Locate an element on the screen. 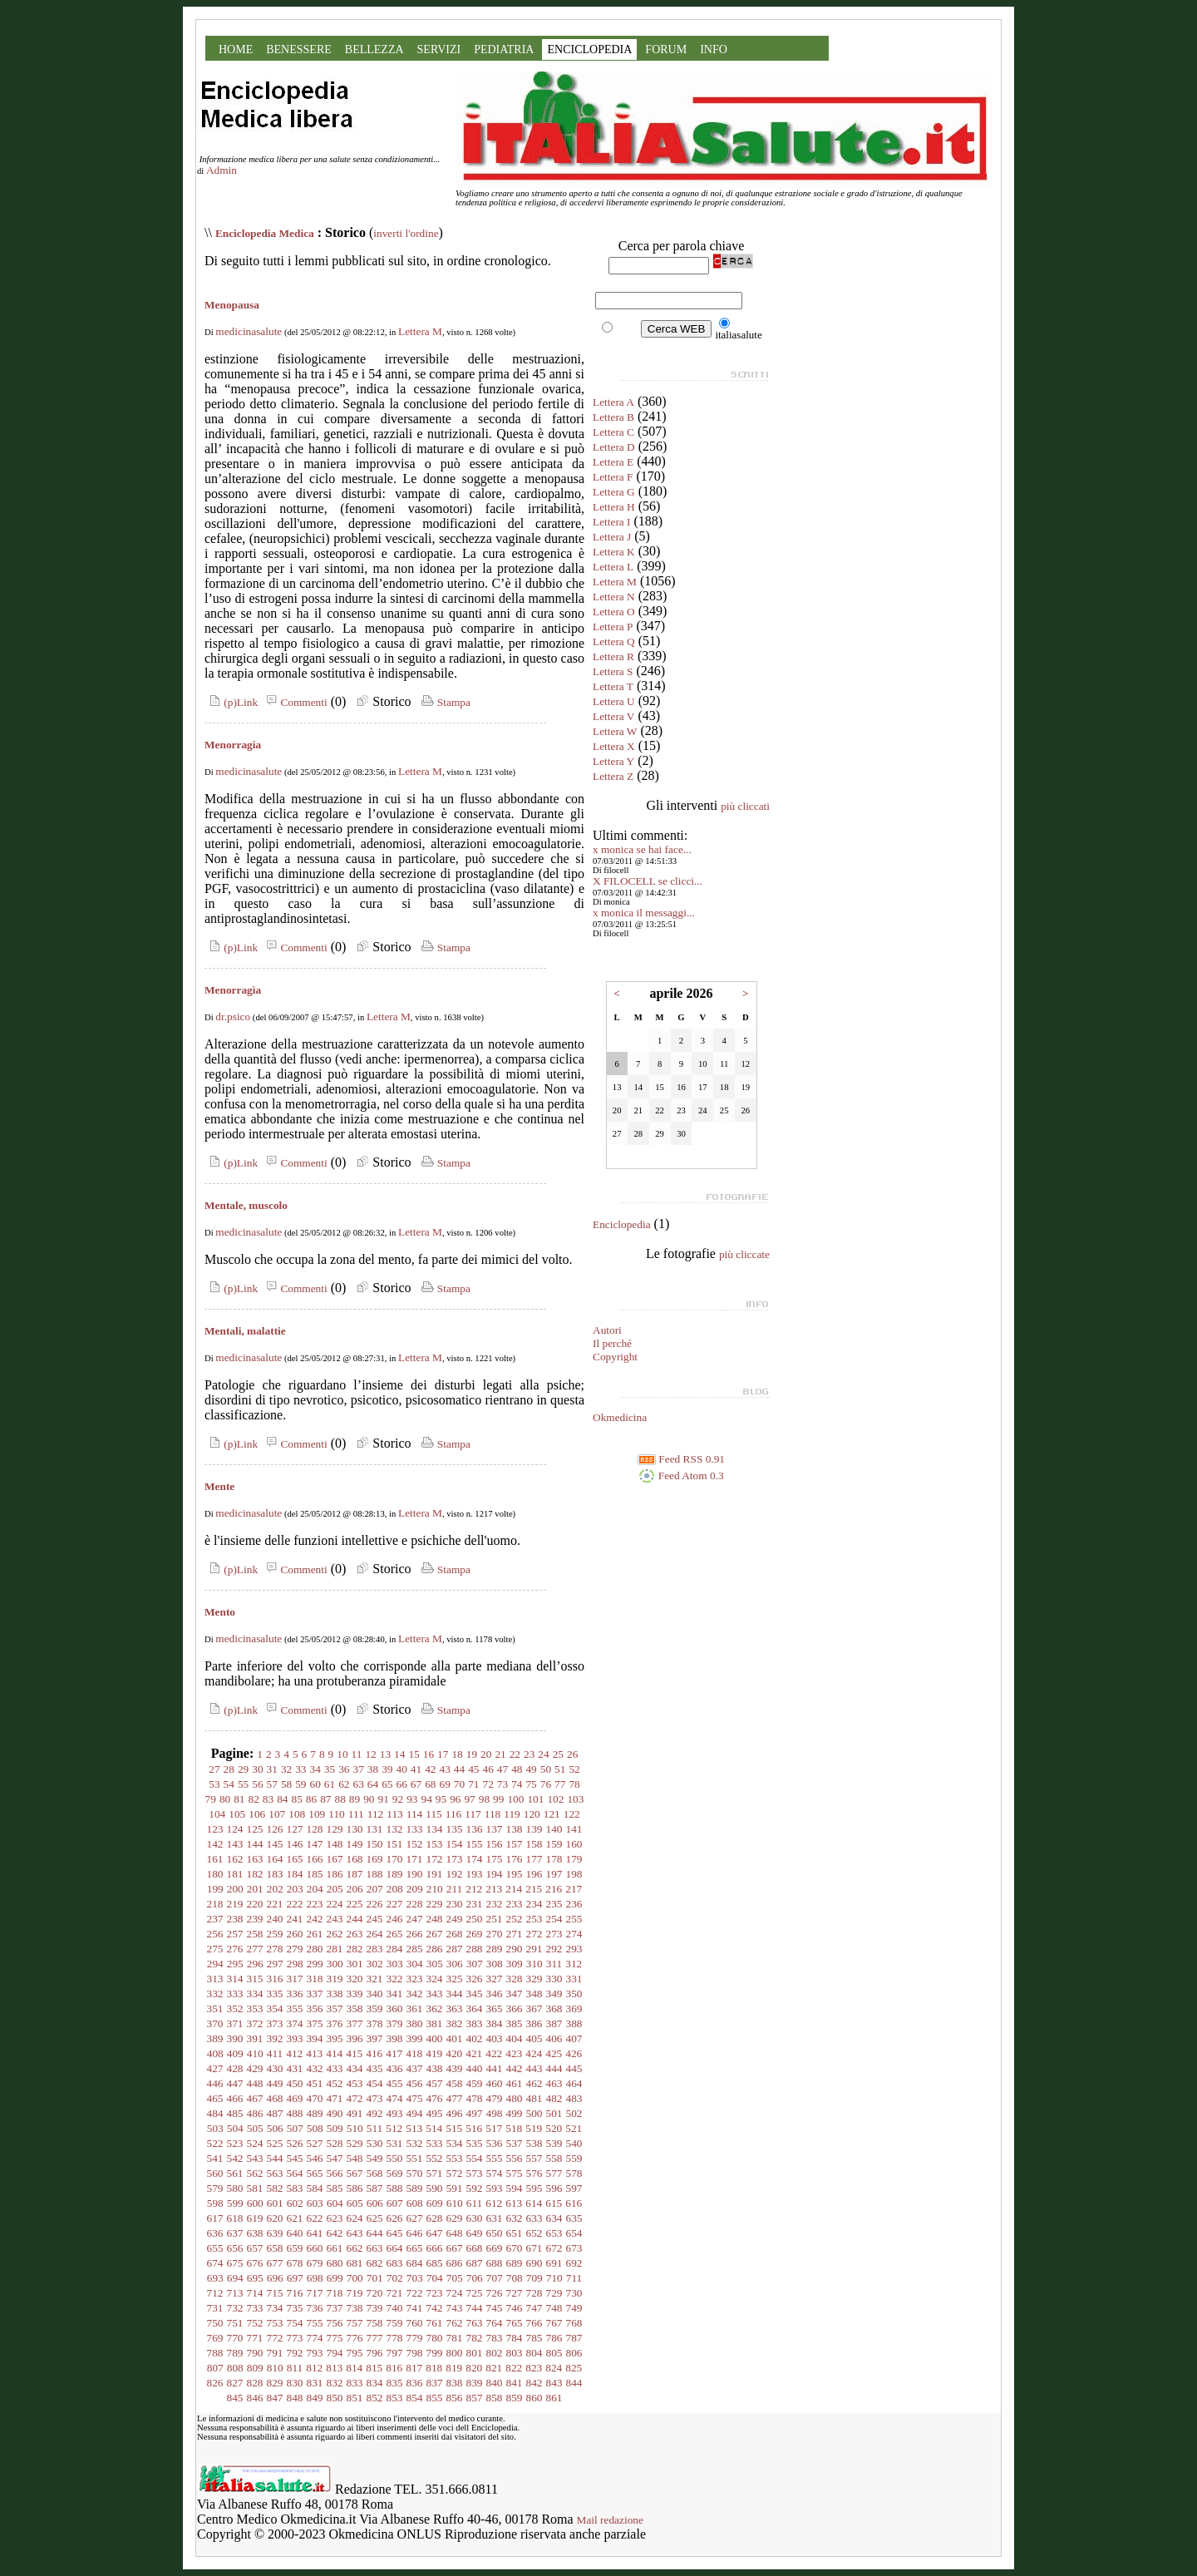 The width and height of the screenshot is (1197, 2576). 490 is located at coordinates (335, 2113).